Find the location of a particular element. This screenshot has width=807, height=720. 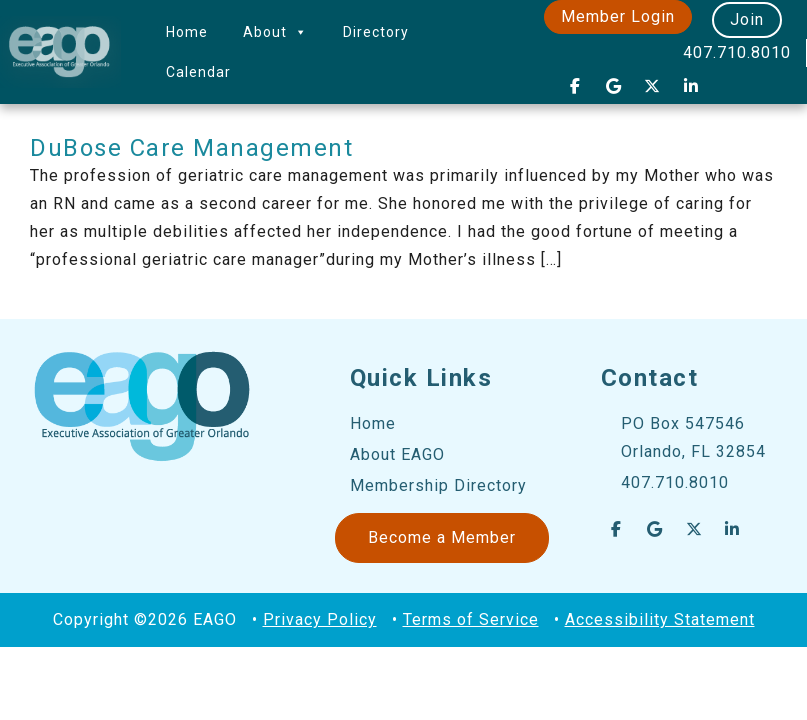

[EAGO Central Florida Business Leads on X Twitter] is located at coordinates (653, 86).